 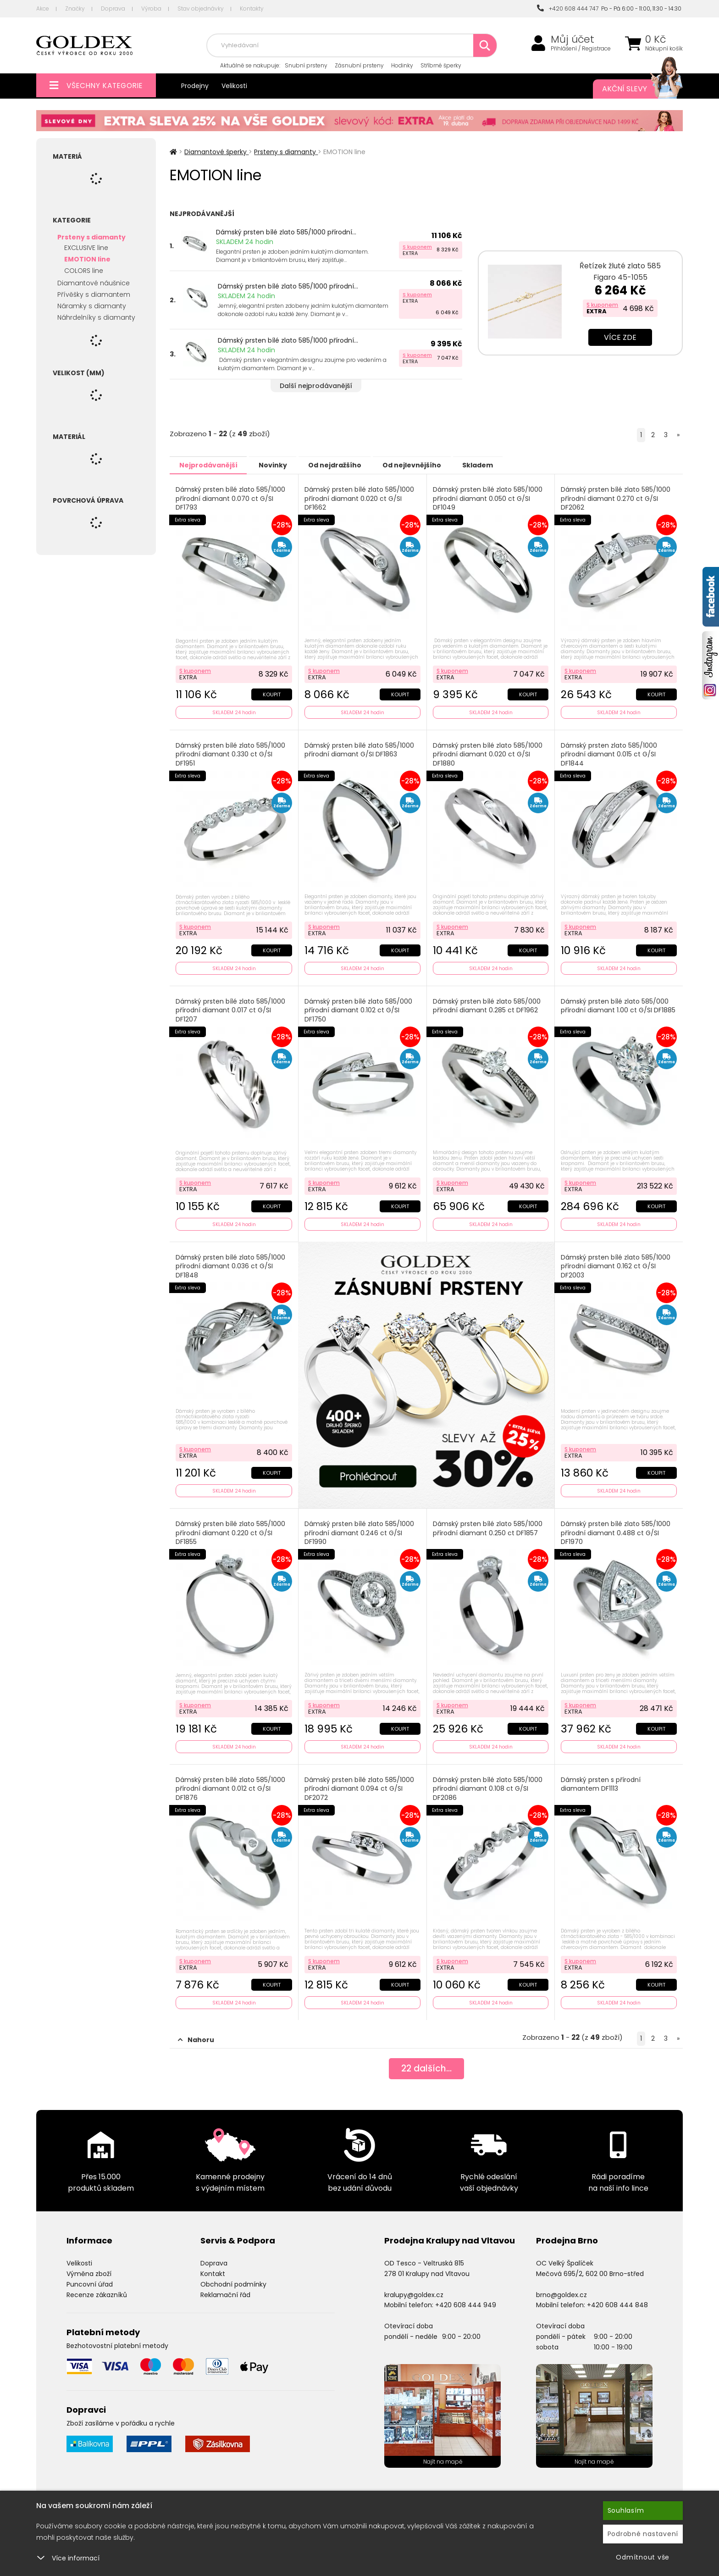 What do you see at coordinates (561, 2289) in the screenshot?
I see `brno@goldex.cz` at bounding box center [561, 2289].